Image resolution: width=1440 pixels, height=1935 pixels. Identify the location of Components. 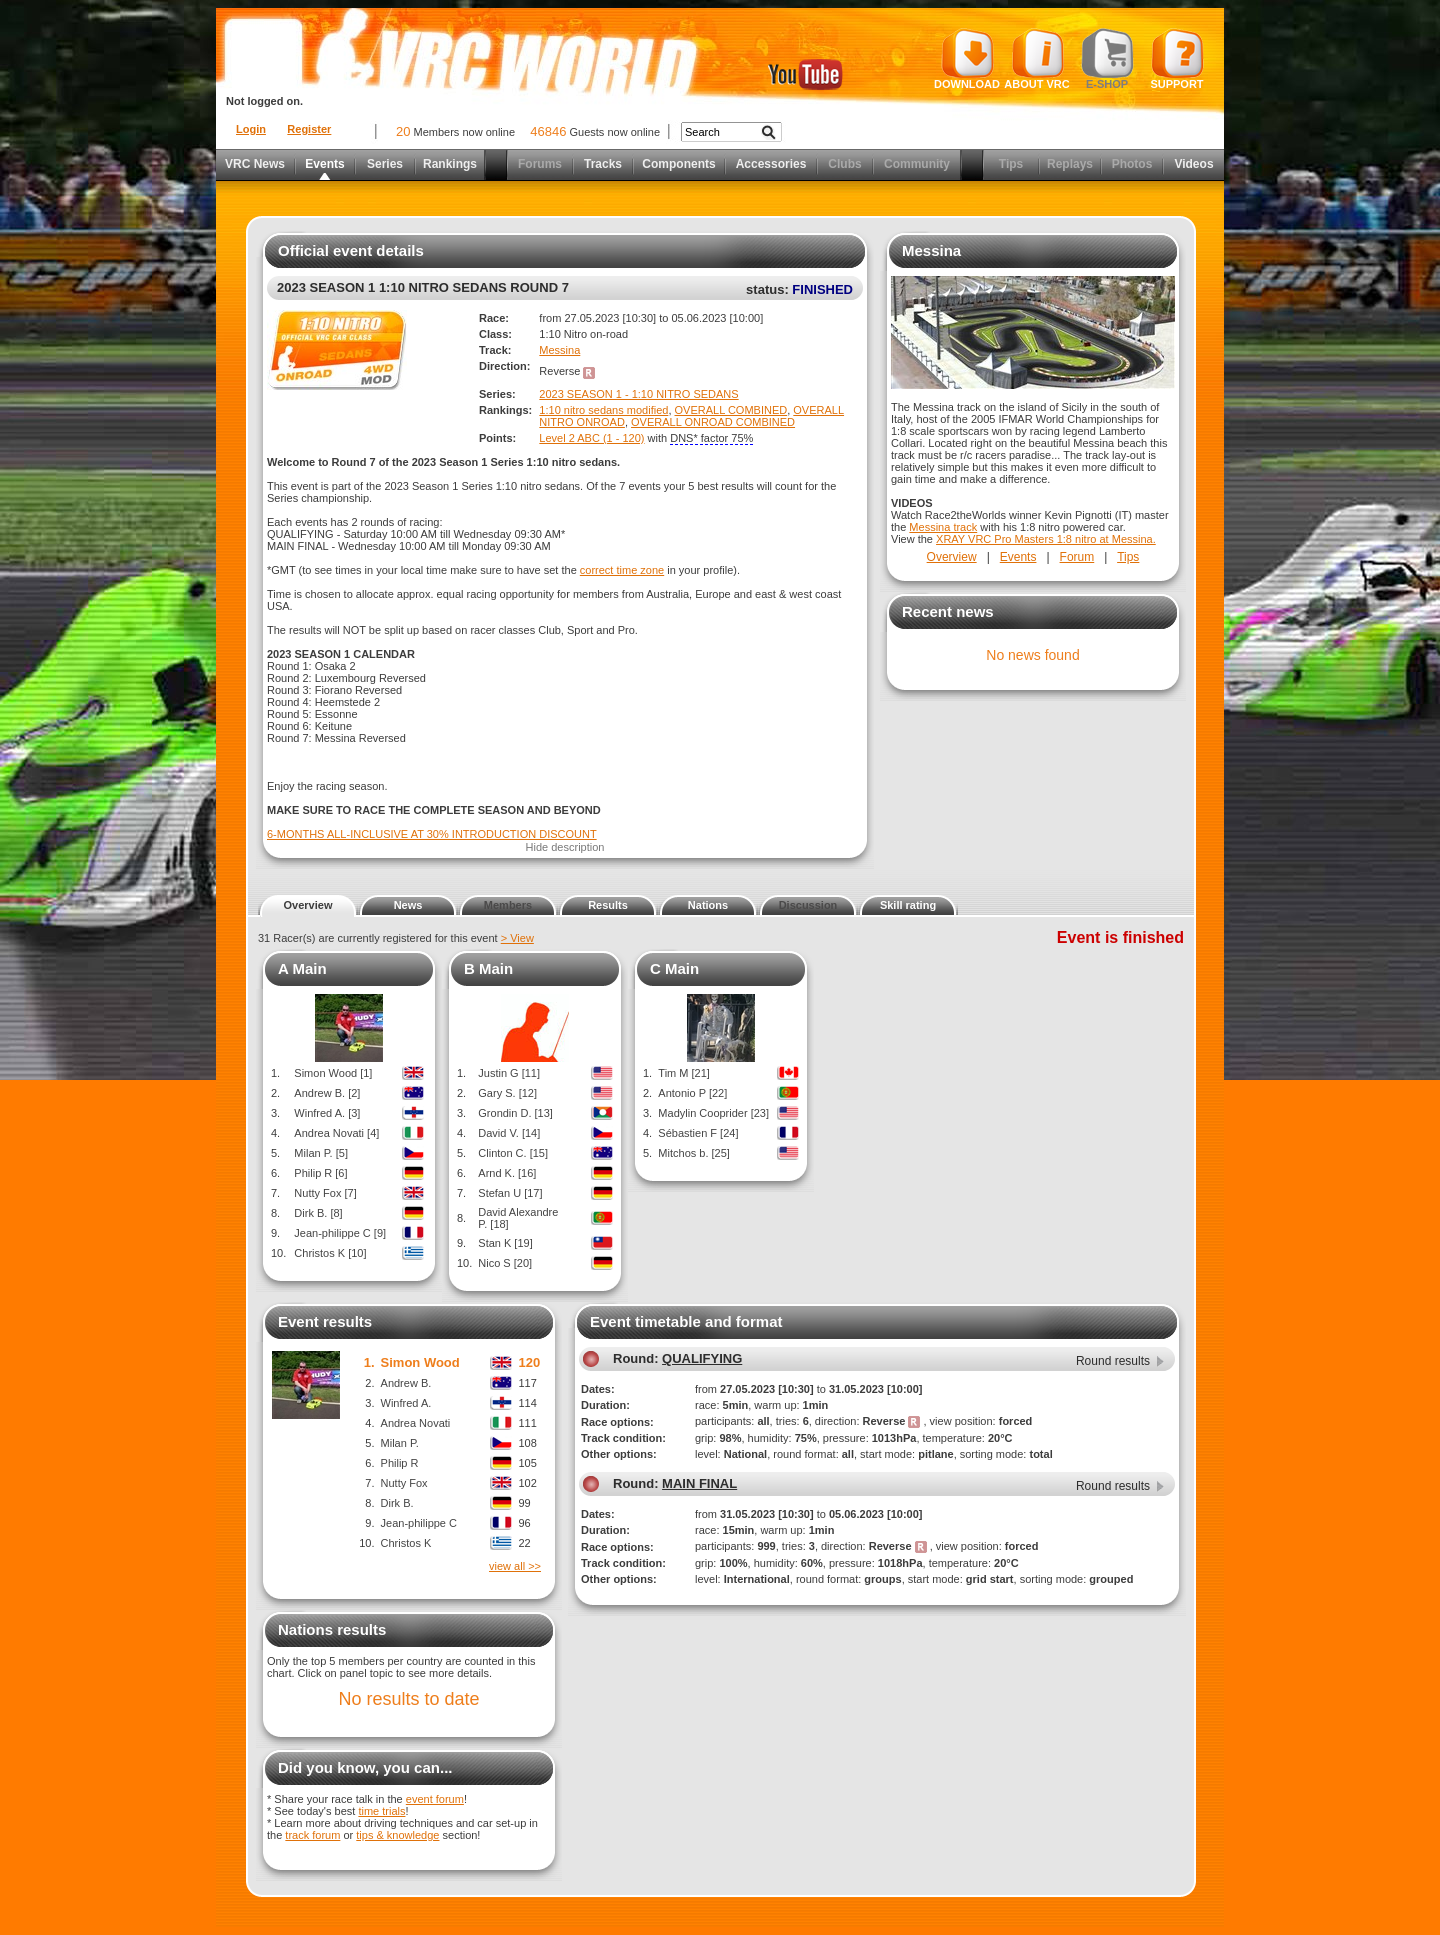
(678, 164).